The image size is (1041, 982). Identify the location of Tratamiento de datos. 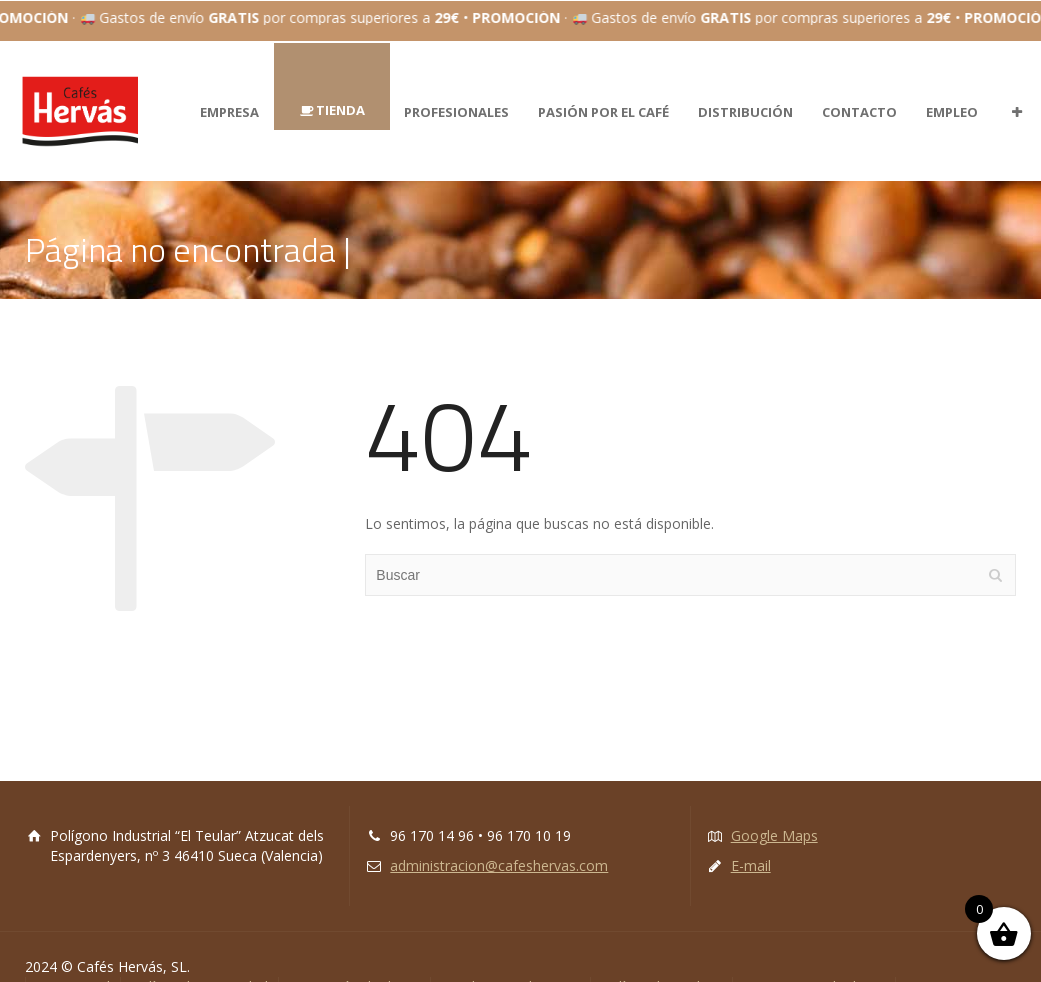
(814, 965).